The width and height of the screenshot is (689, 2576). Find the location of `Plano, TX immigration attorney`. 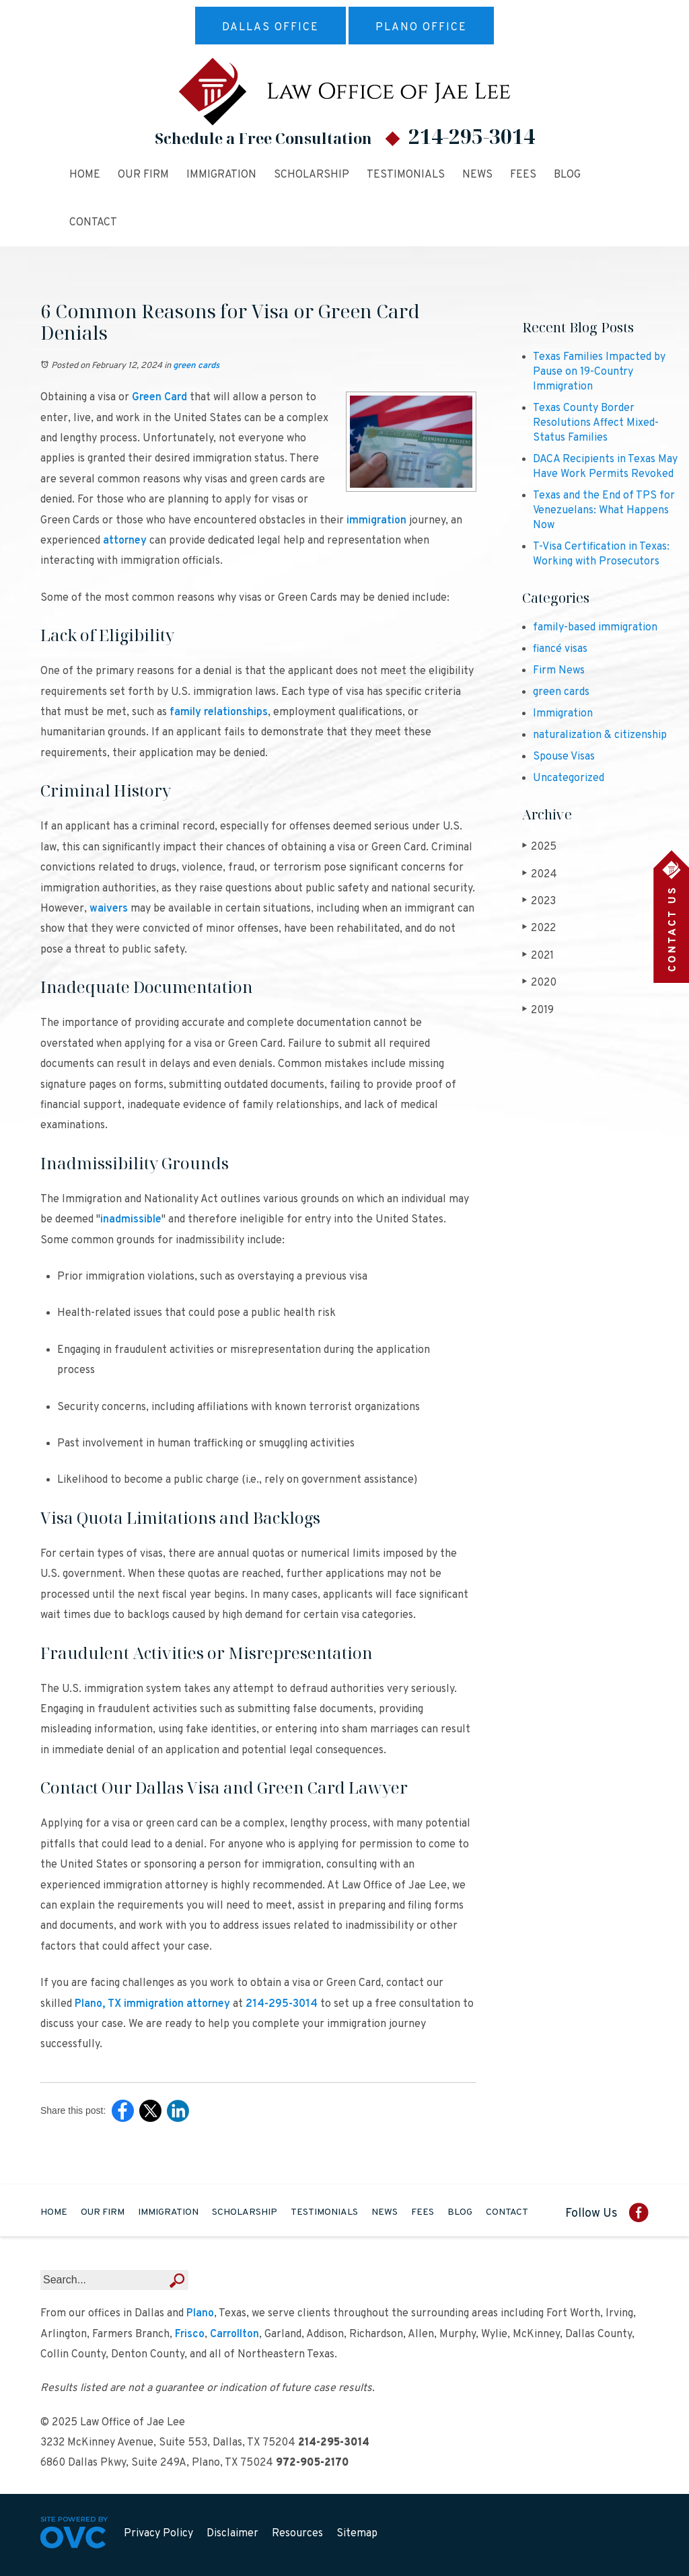

Plano, TX immigration attorney is located at coordinates (152, 2004).